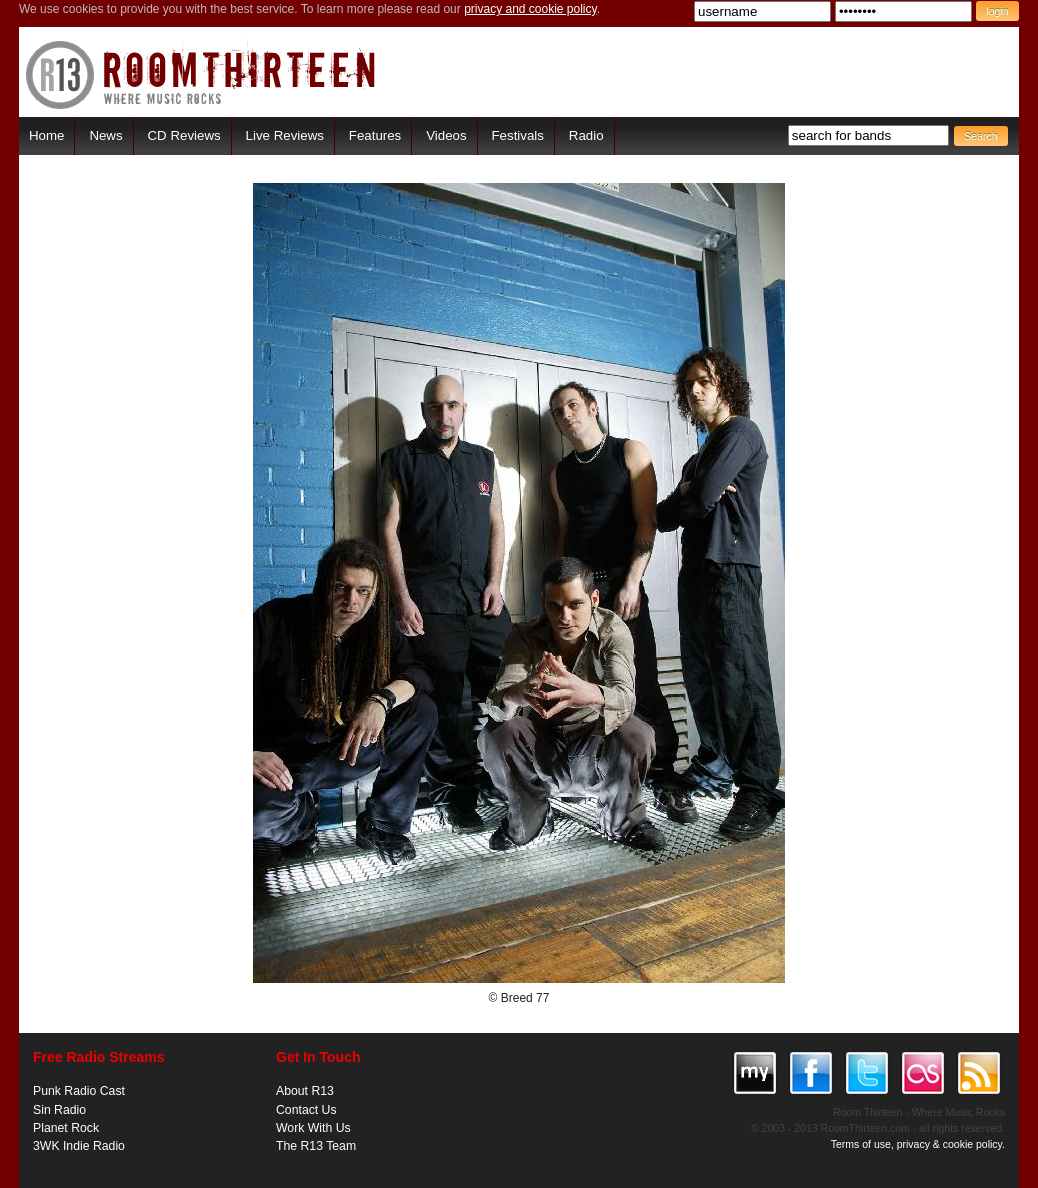  What do you see at coordinates (105, 135) in the screenshot?
I see `News` at bounding box center [105, 135].